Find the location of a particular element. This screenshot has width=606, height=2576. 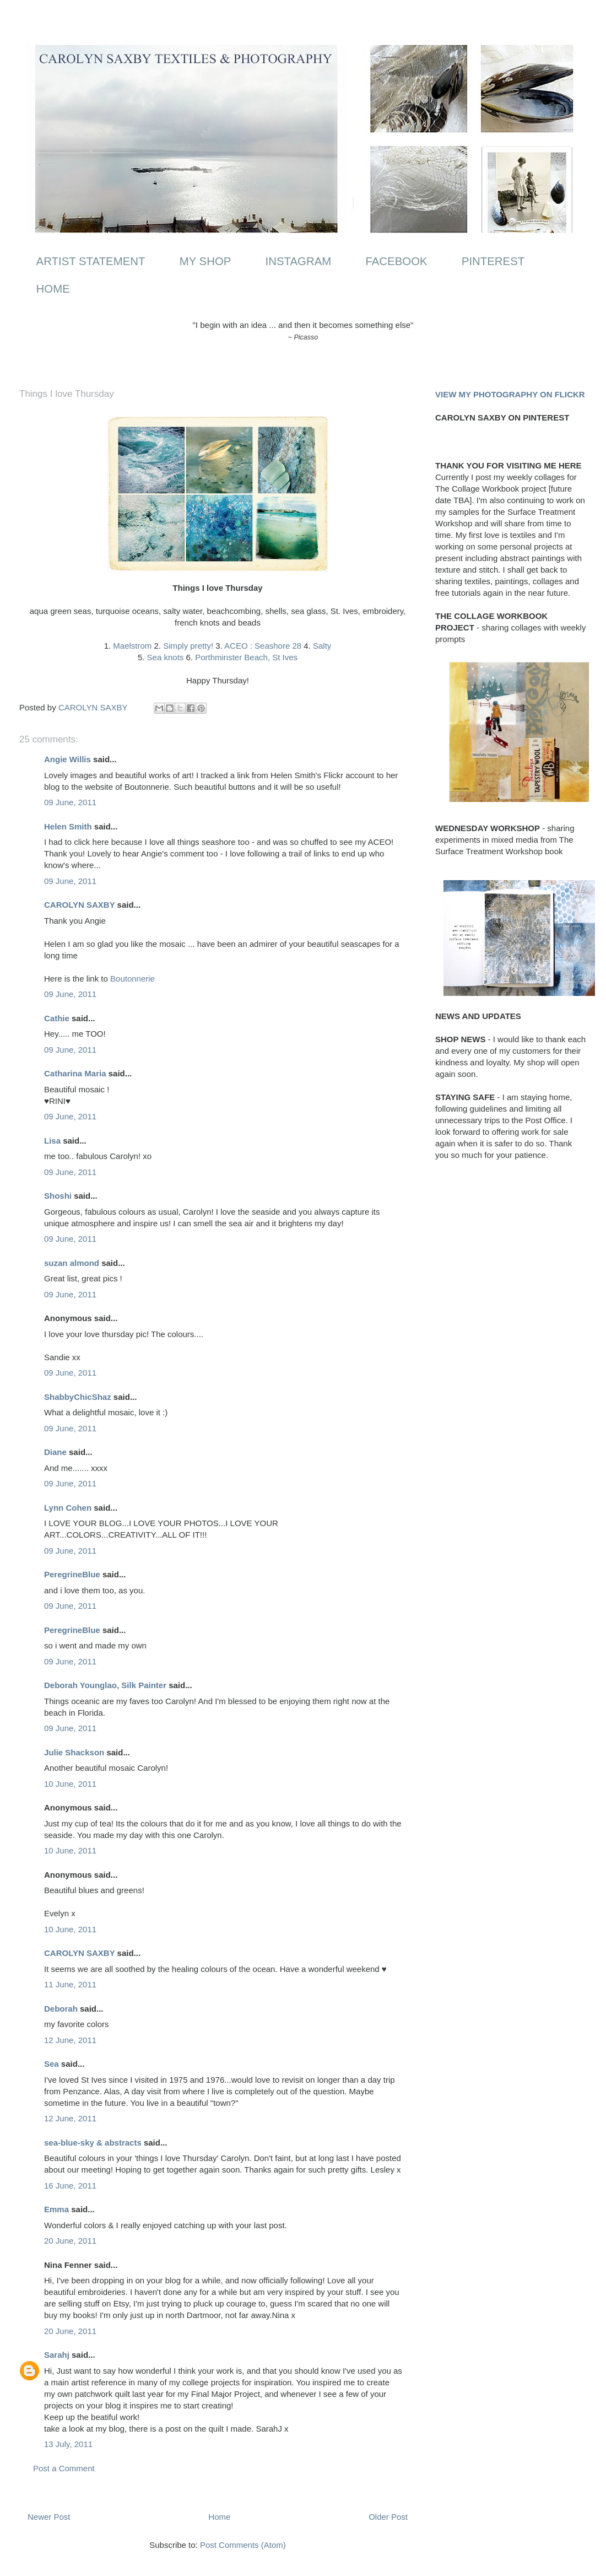

MY SHOP is located at coordinates (205, 261).